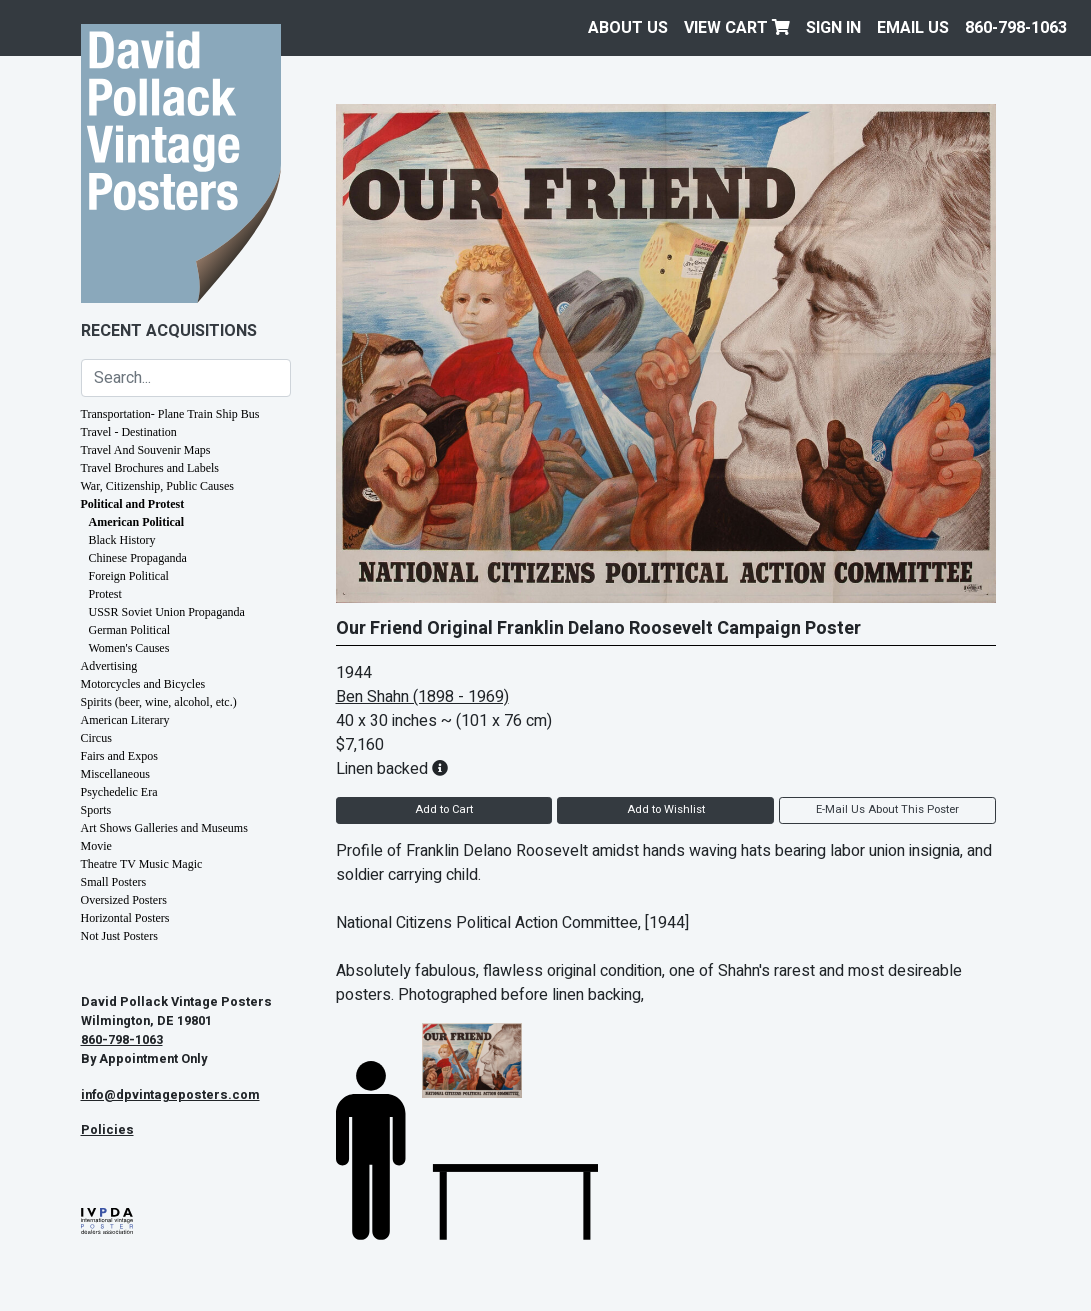 This screenshot has width=1091, height=1311. What do you see at coordinates (107, 1130) in the screenshot?
I see `Policies` at bounding box center [107, 1130].